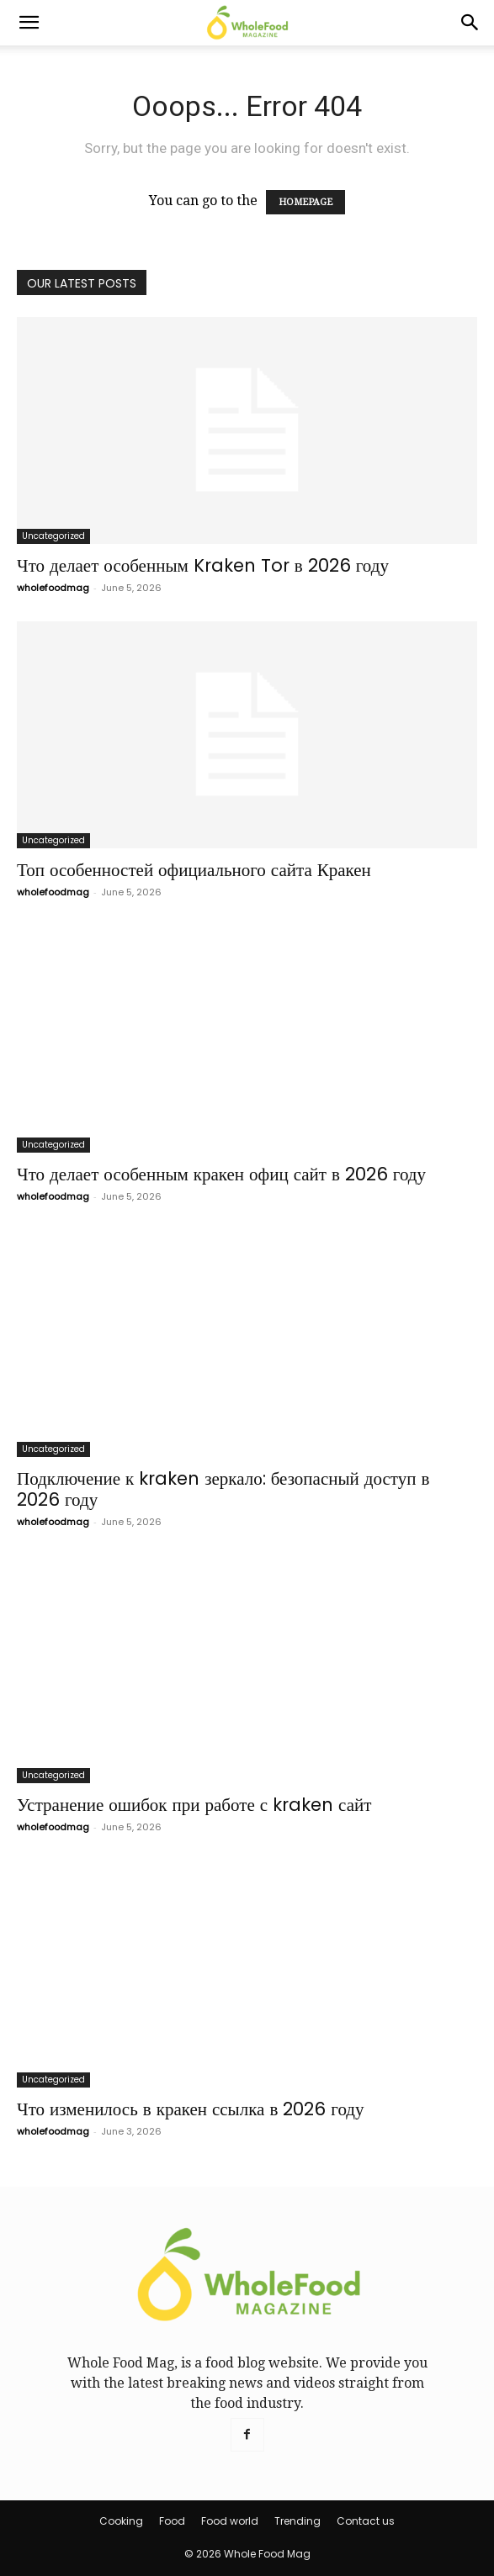 The width and height of the screenshot is (494, 2576). Describe the element at coordinates (29, 22) in the screenshot. I see `[button]` at that location.